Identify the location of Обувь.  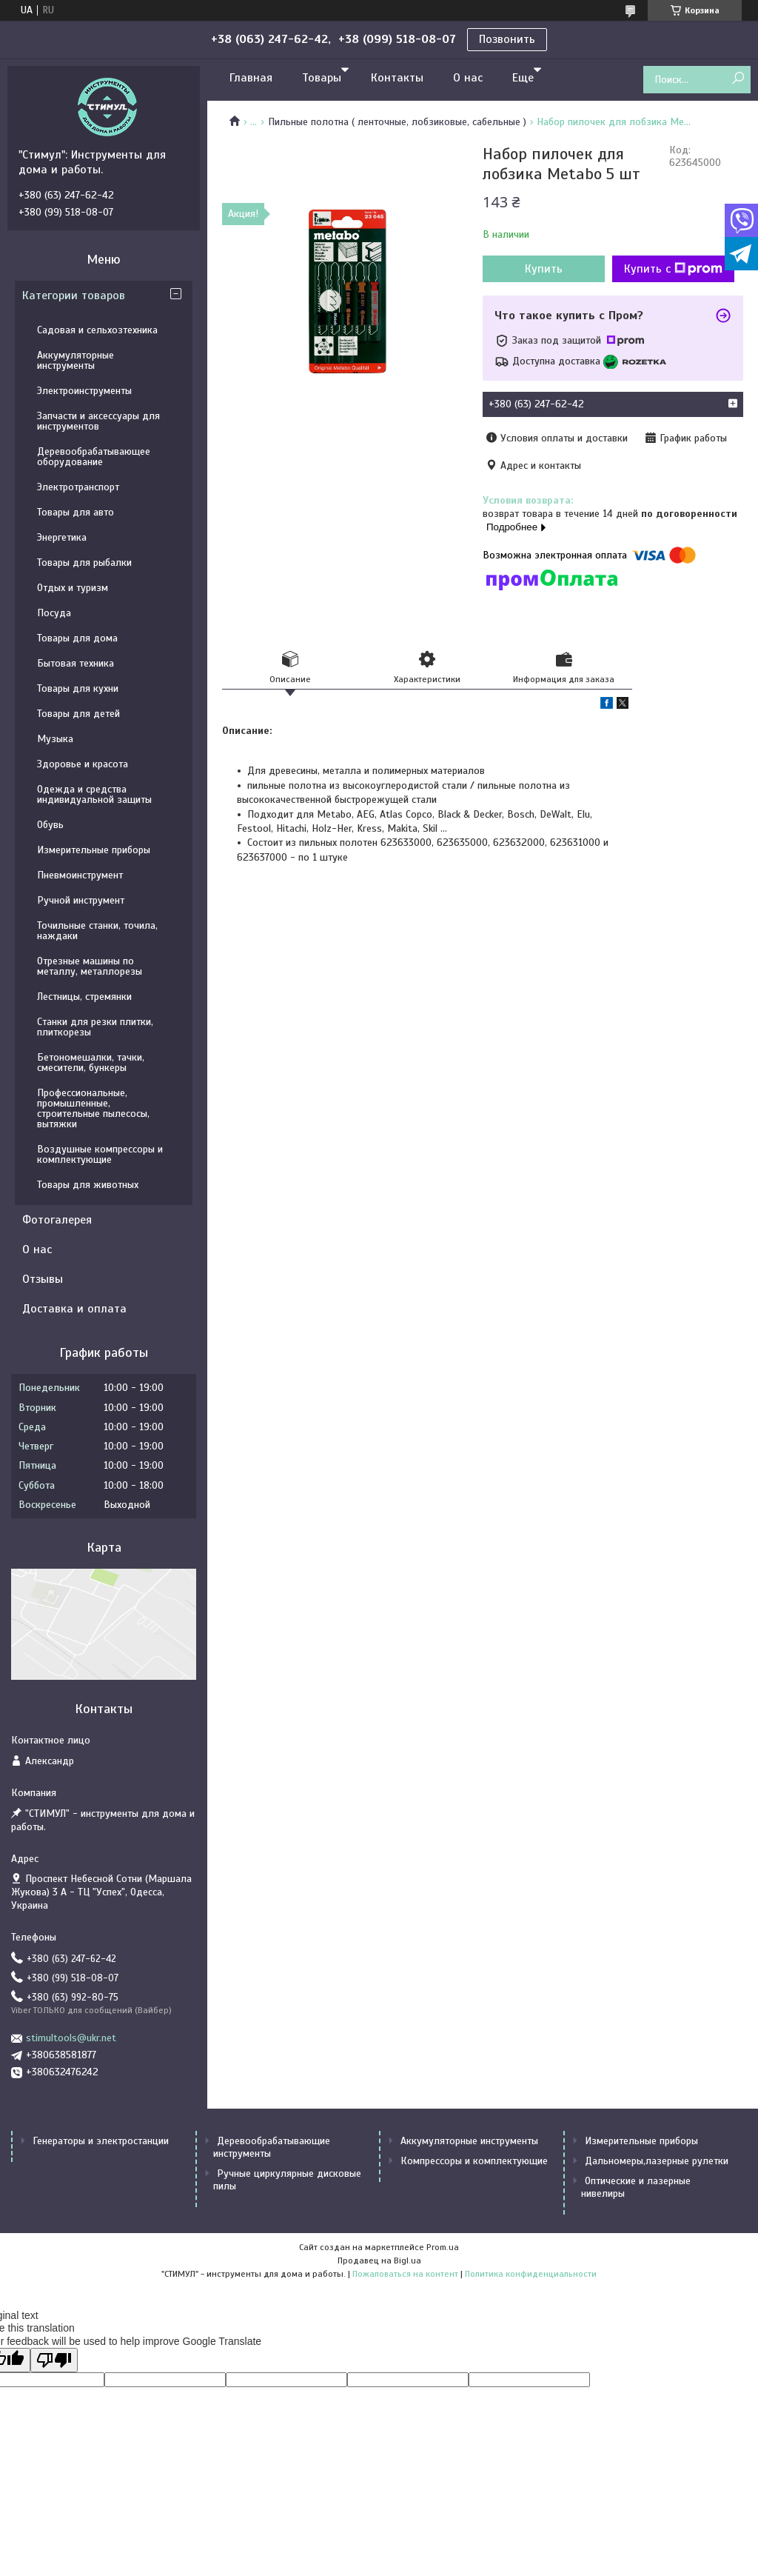
(50, 824).